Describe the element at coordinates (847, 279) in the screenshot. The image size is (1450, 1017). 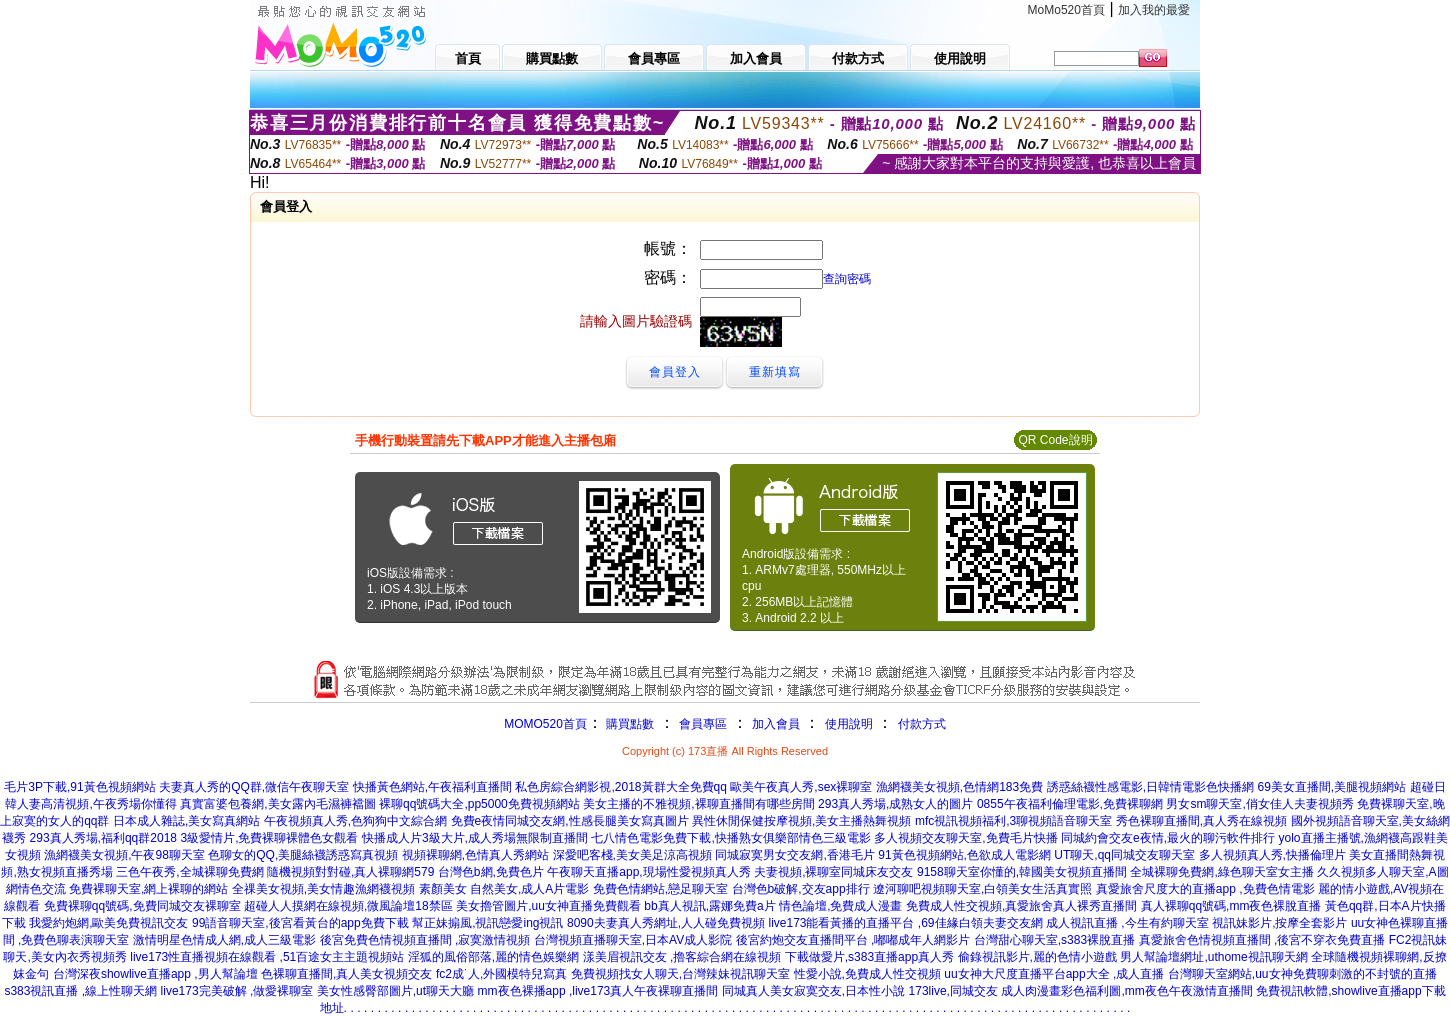
I see `查詢密碼` at that location.